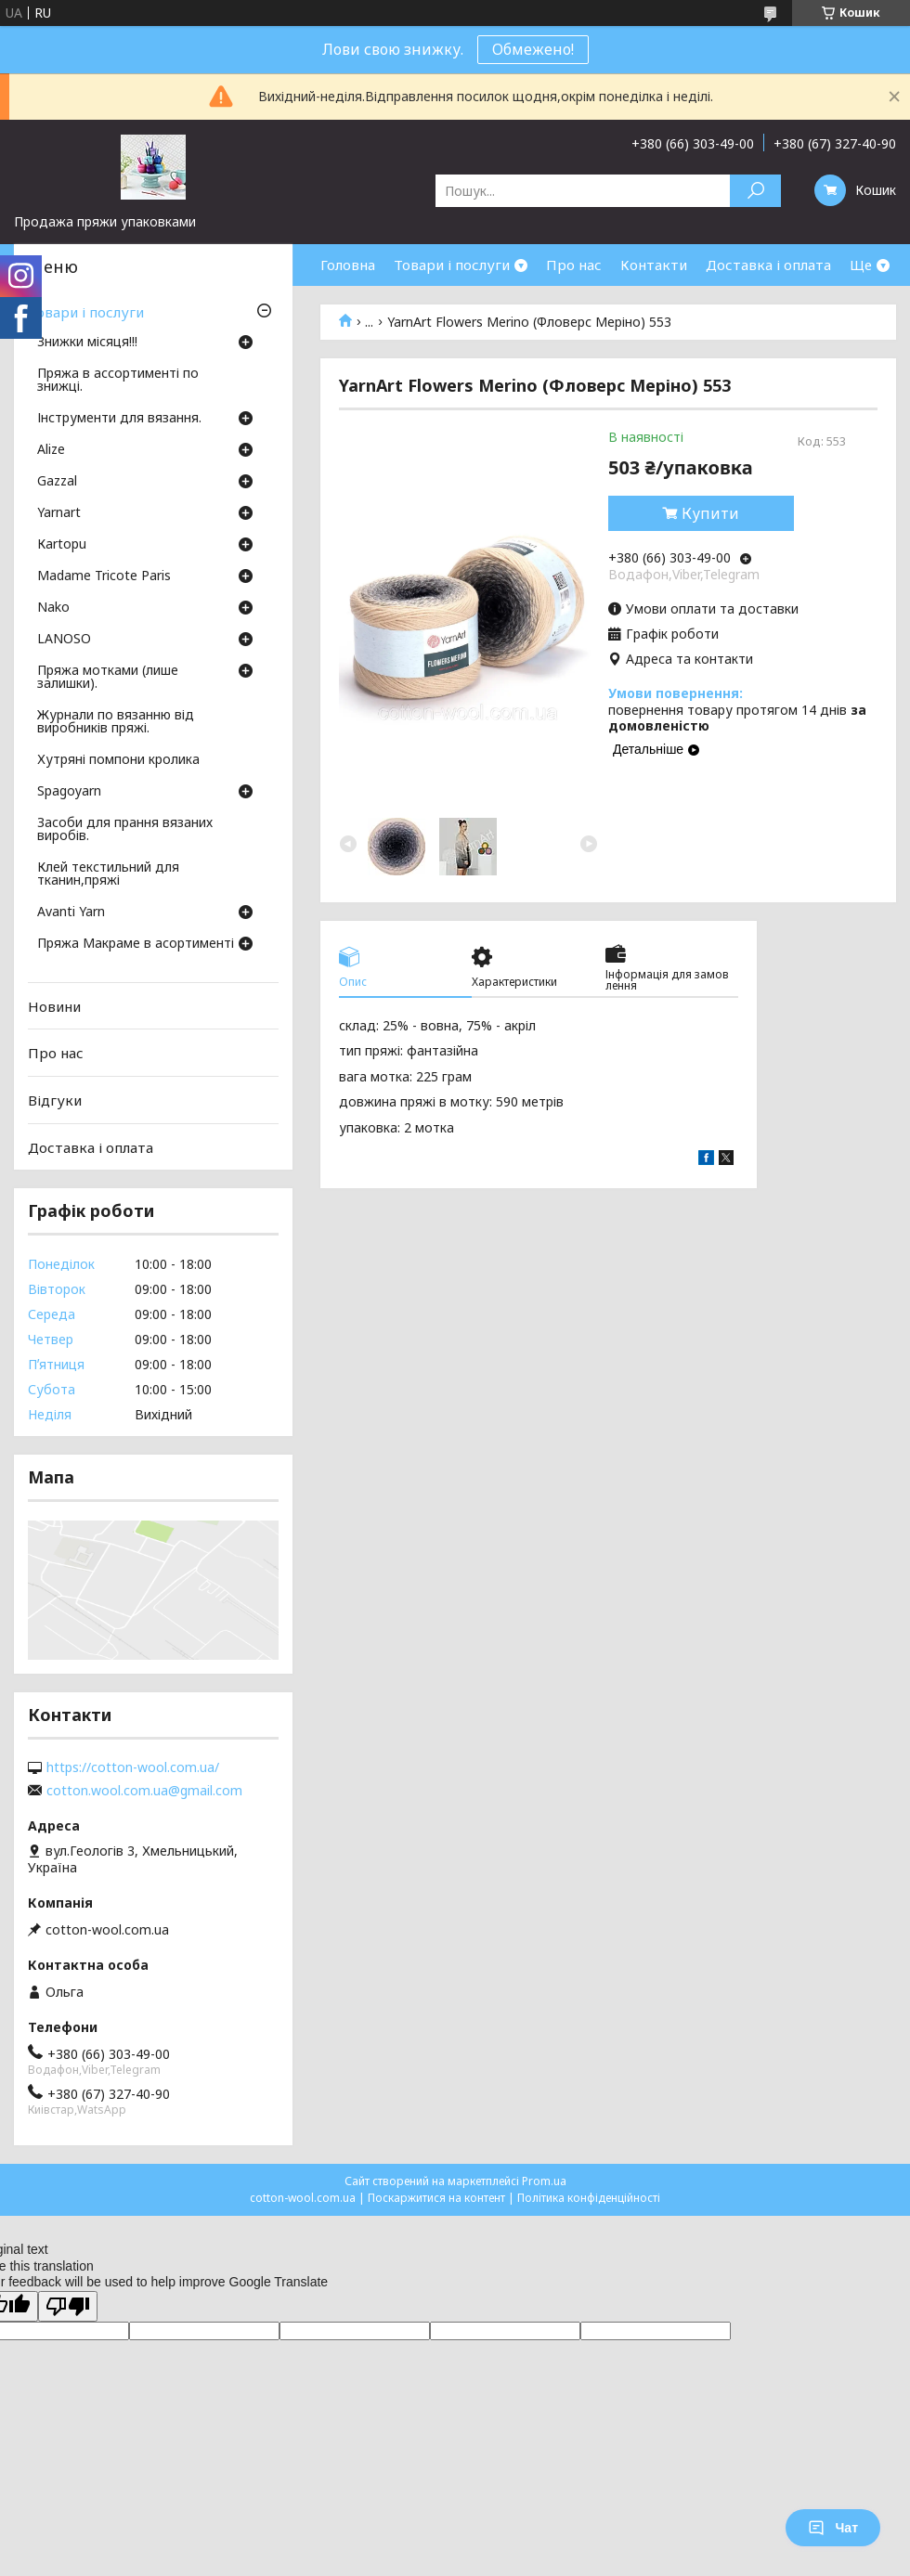 The width and height of the screenshot is (910, 2576). Describe the element at coordinates (107, 678) in the screenshot. I see `Пряжа мотками (лише залишки).` at that location.